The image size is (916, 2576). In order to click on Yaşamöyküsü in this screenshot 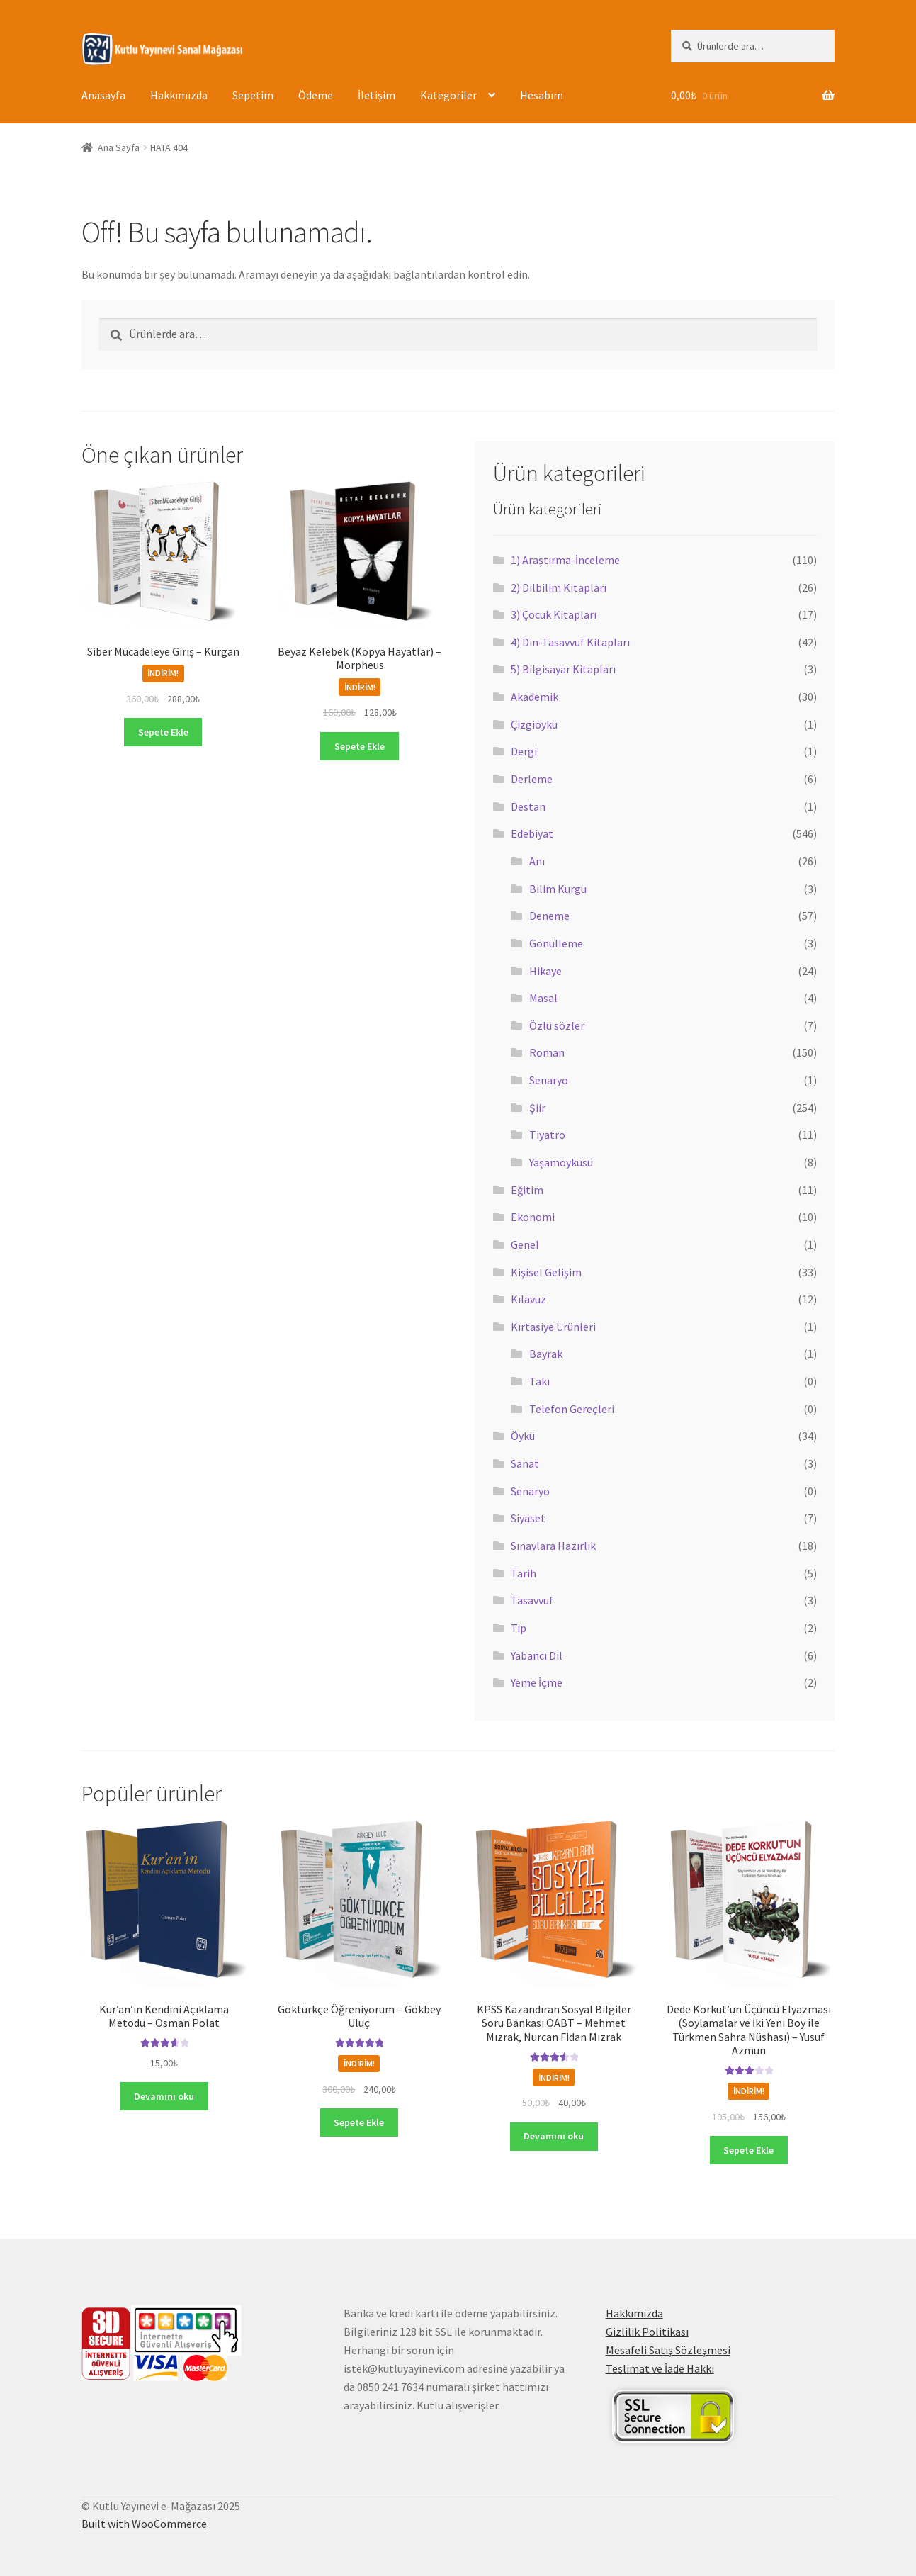, I will do `click(561, 1162)`.